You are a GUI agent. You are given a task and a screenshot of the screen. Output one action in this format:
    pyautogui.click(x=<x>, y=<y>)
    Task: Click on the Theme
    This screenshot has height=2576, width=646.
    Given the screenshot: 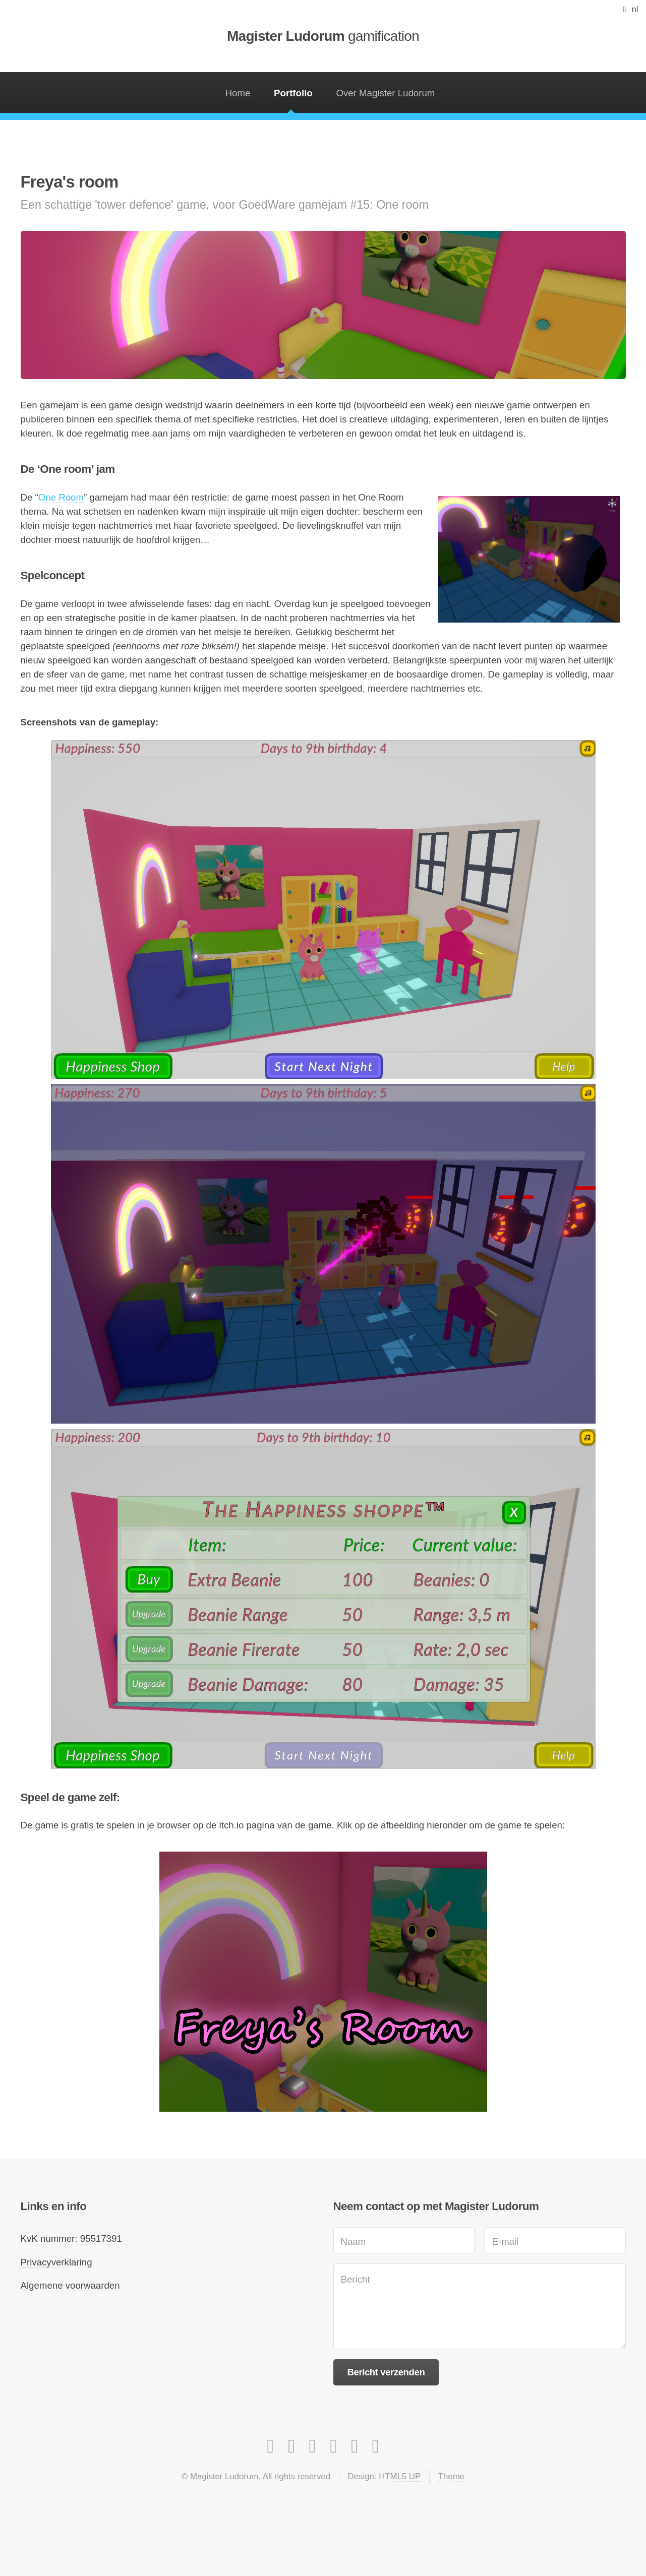 What is the action you would take?
    pyautogui.click(x=451, y=2476)
    